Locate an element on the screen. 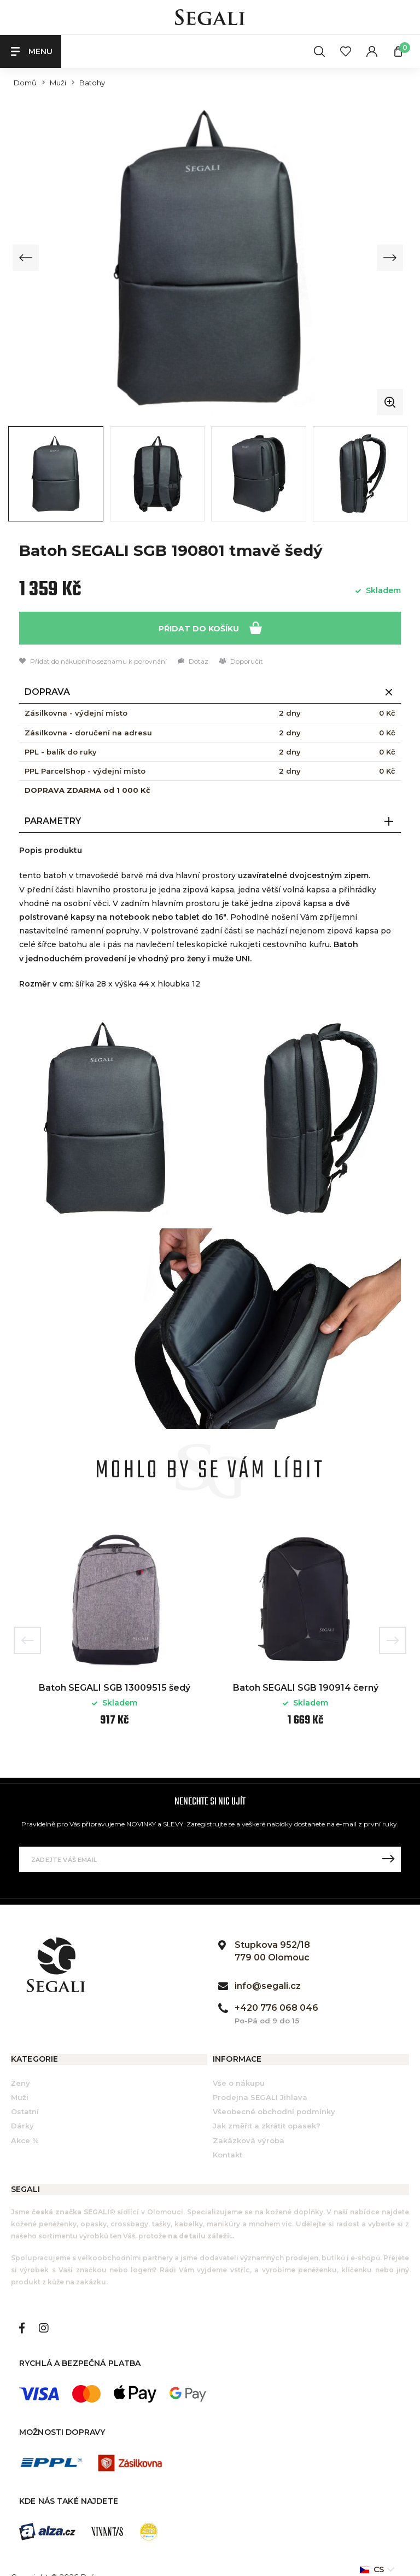 The width and height of the screenshot is (420, 2576). [option] is located at coordinates (115, 1632).